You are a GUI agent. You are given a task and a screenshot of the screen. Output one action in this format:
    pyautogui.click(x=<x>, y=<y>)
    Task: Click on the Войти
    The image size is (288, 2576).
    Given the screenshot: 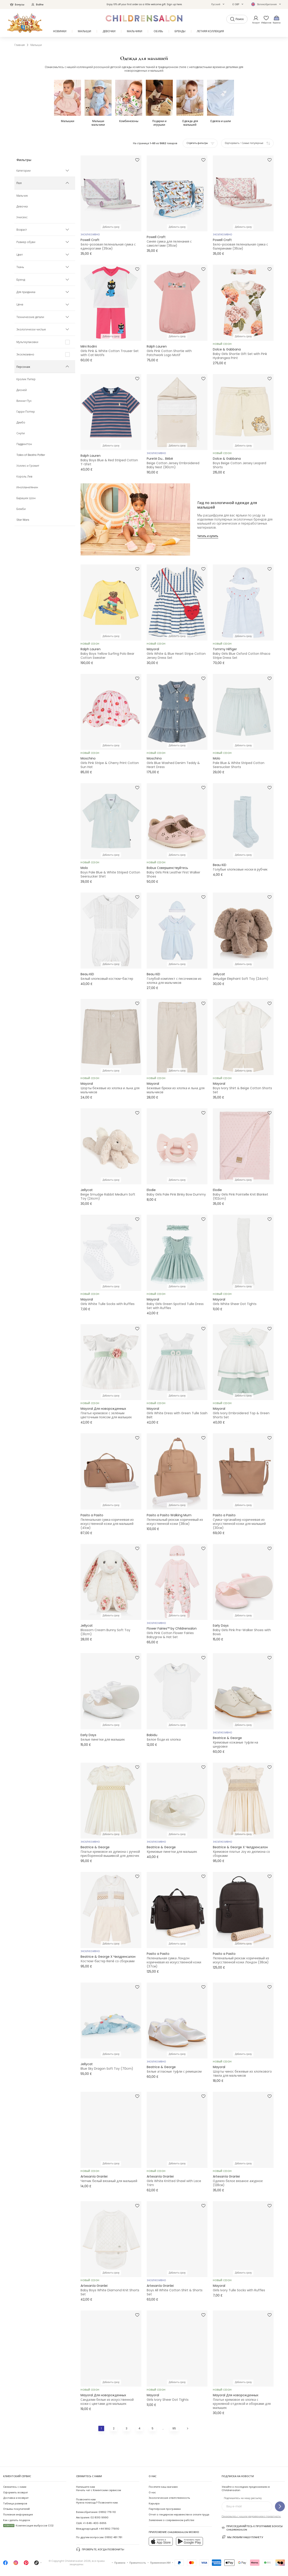 What is the action you would take?
    pyautogui.click(x=37, y=4)
    